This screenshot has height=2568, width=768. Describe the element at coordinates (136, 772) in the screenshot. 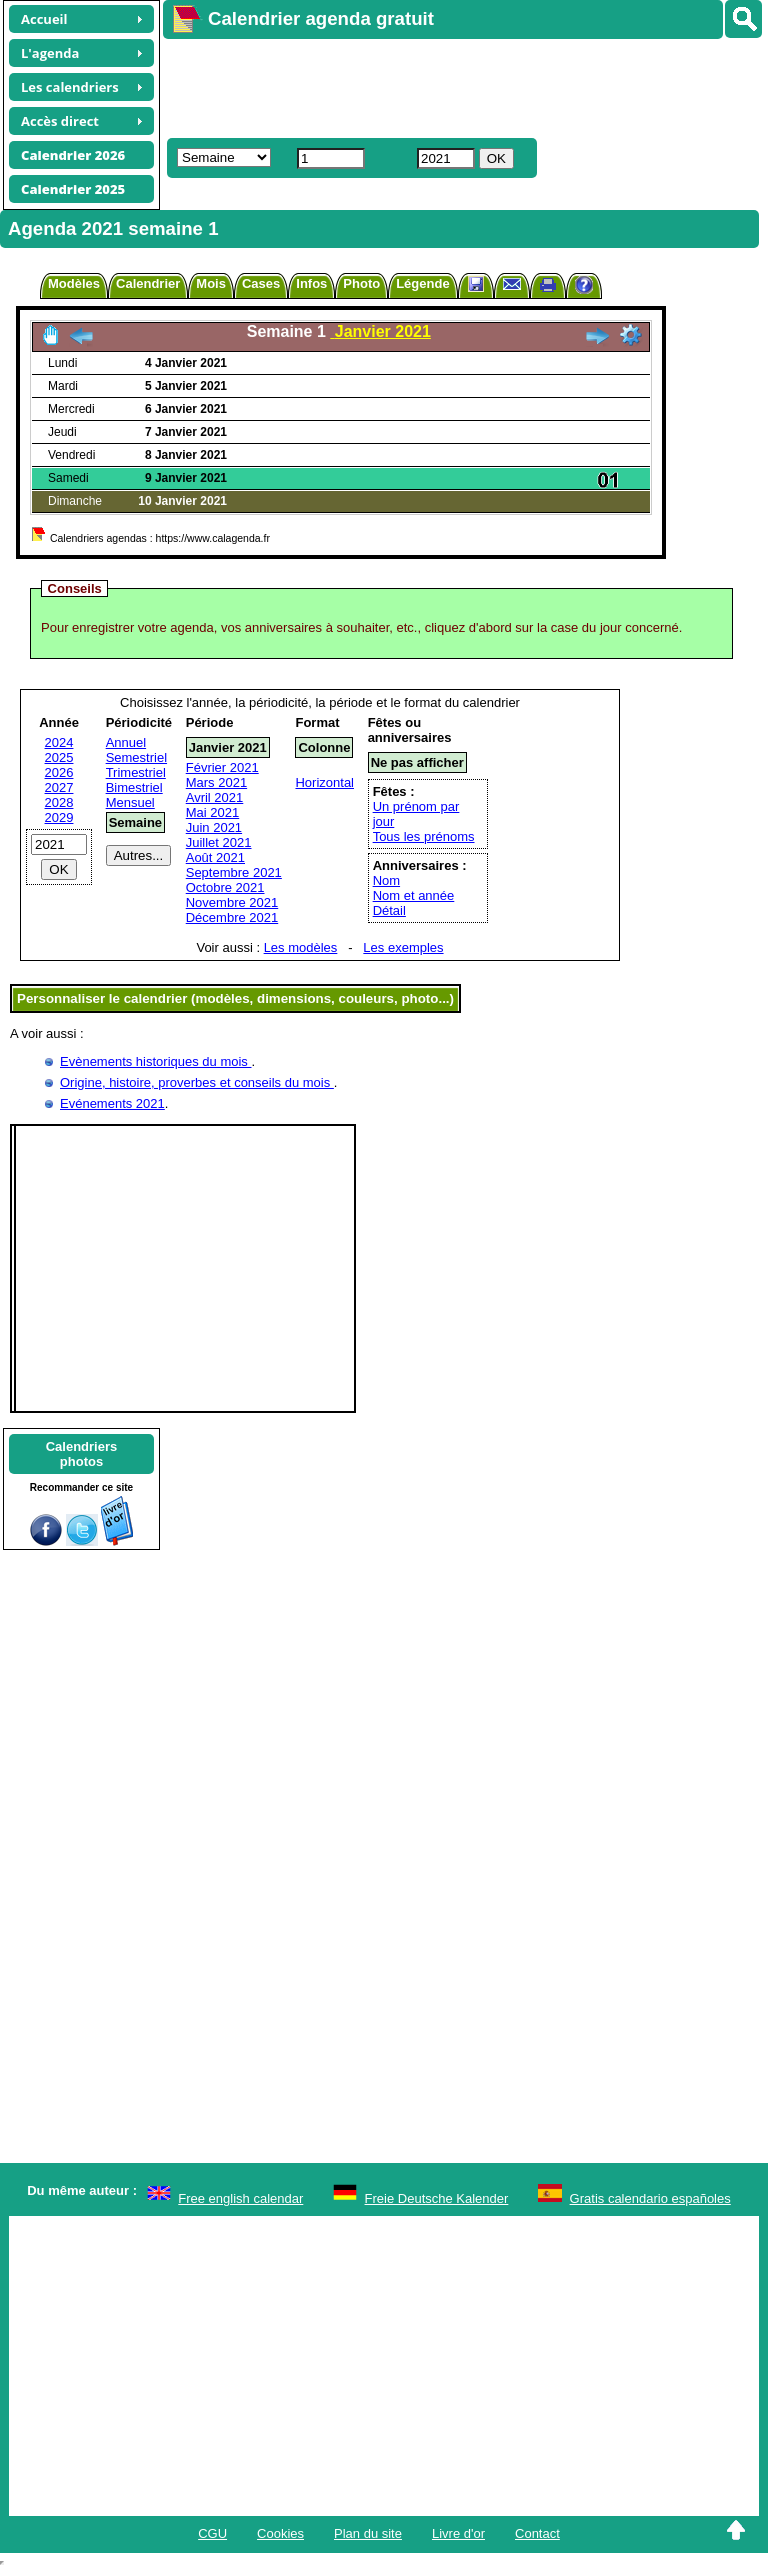

I see `Trimestriel` at that location.